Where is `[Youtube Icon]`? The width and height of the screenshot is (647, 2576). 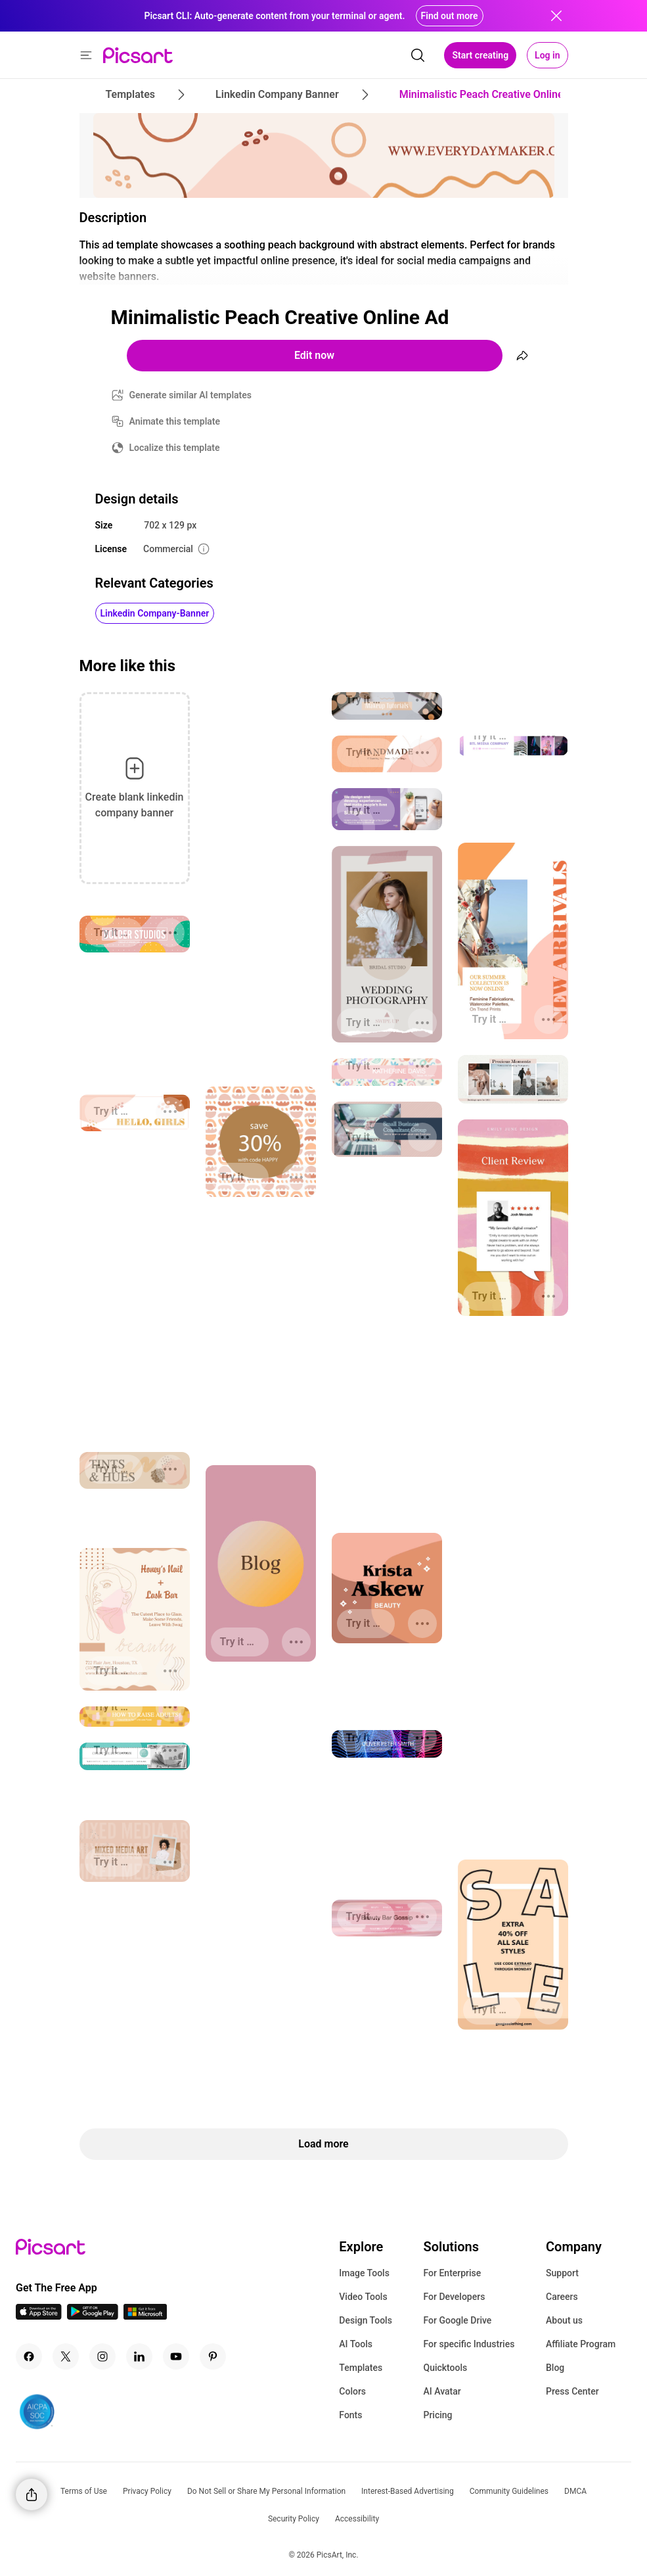
[Youtube Icon] is located at coordinates (176, 2356).